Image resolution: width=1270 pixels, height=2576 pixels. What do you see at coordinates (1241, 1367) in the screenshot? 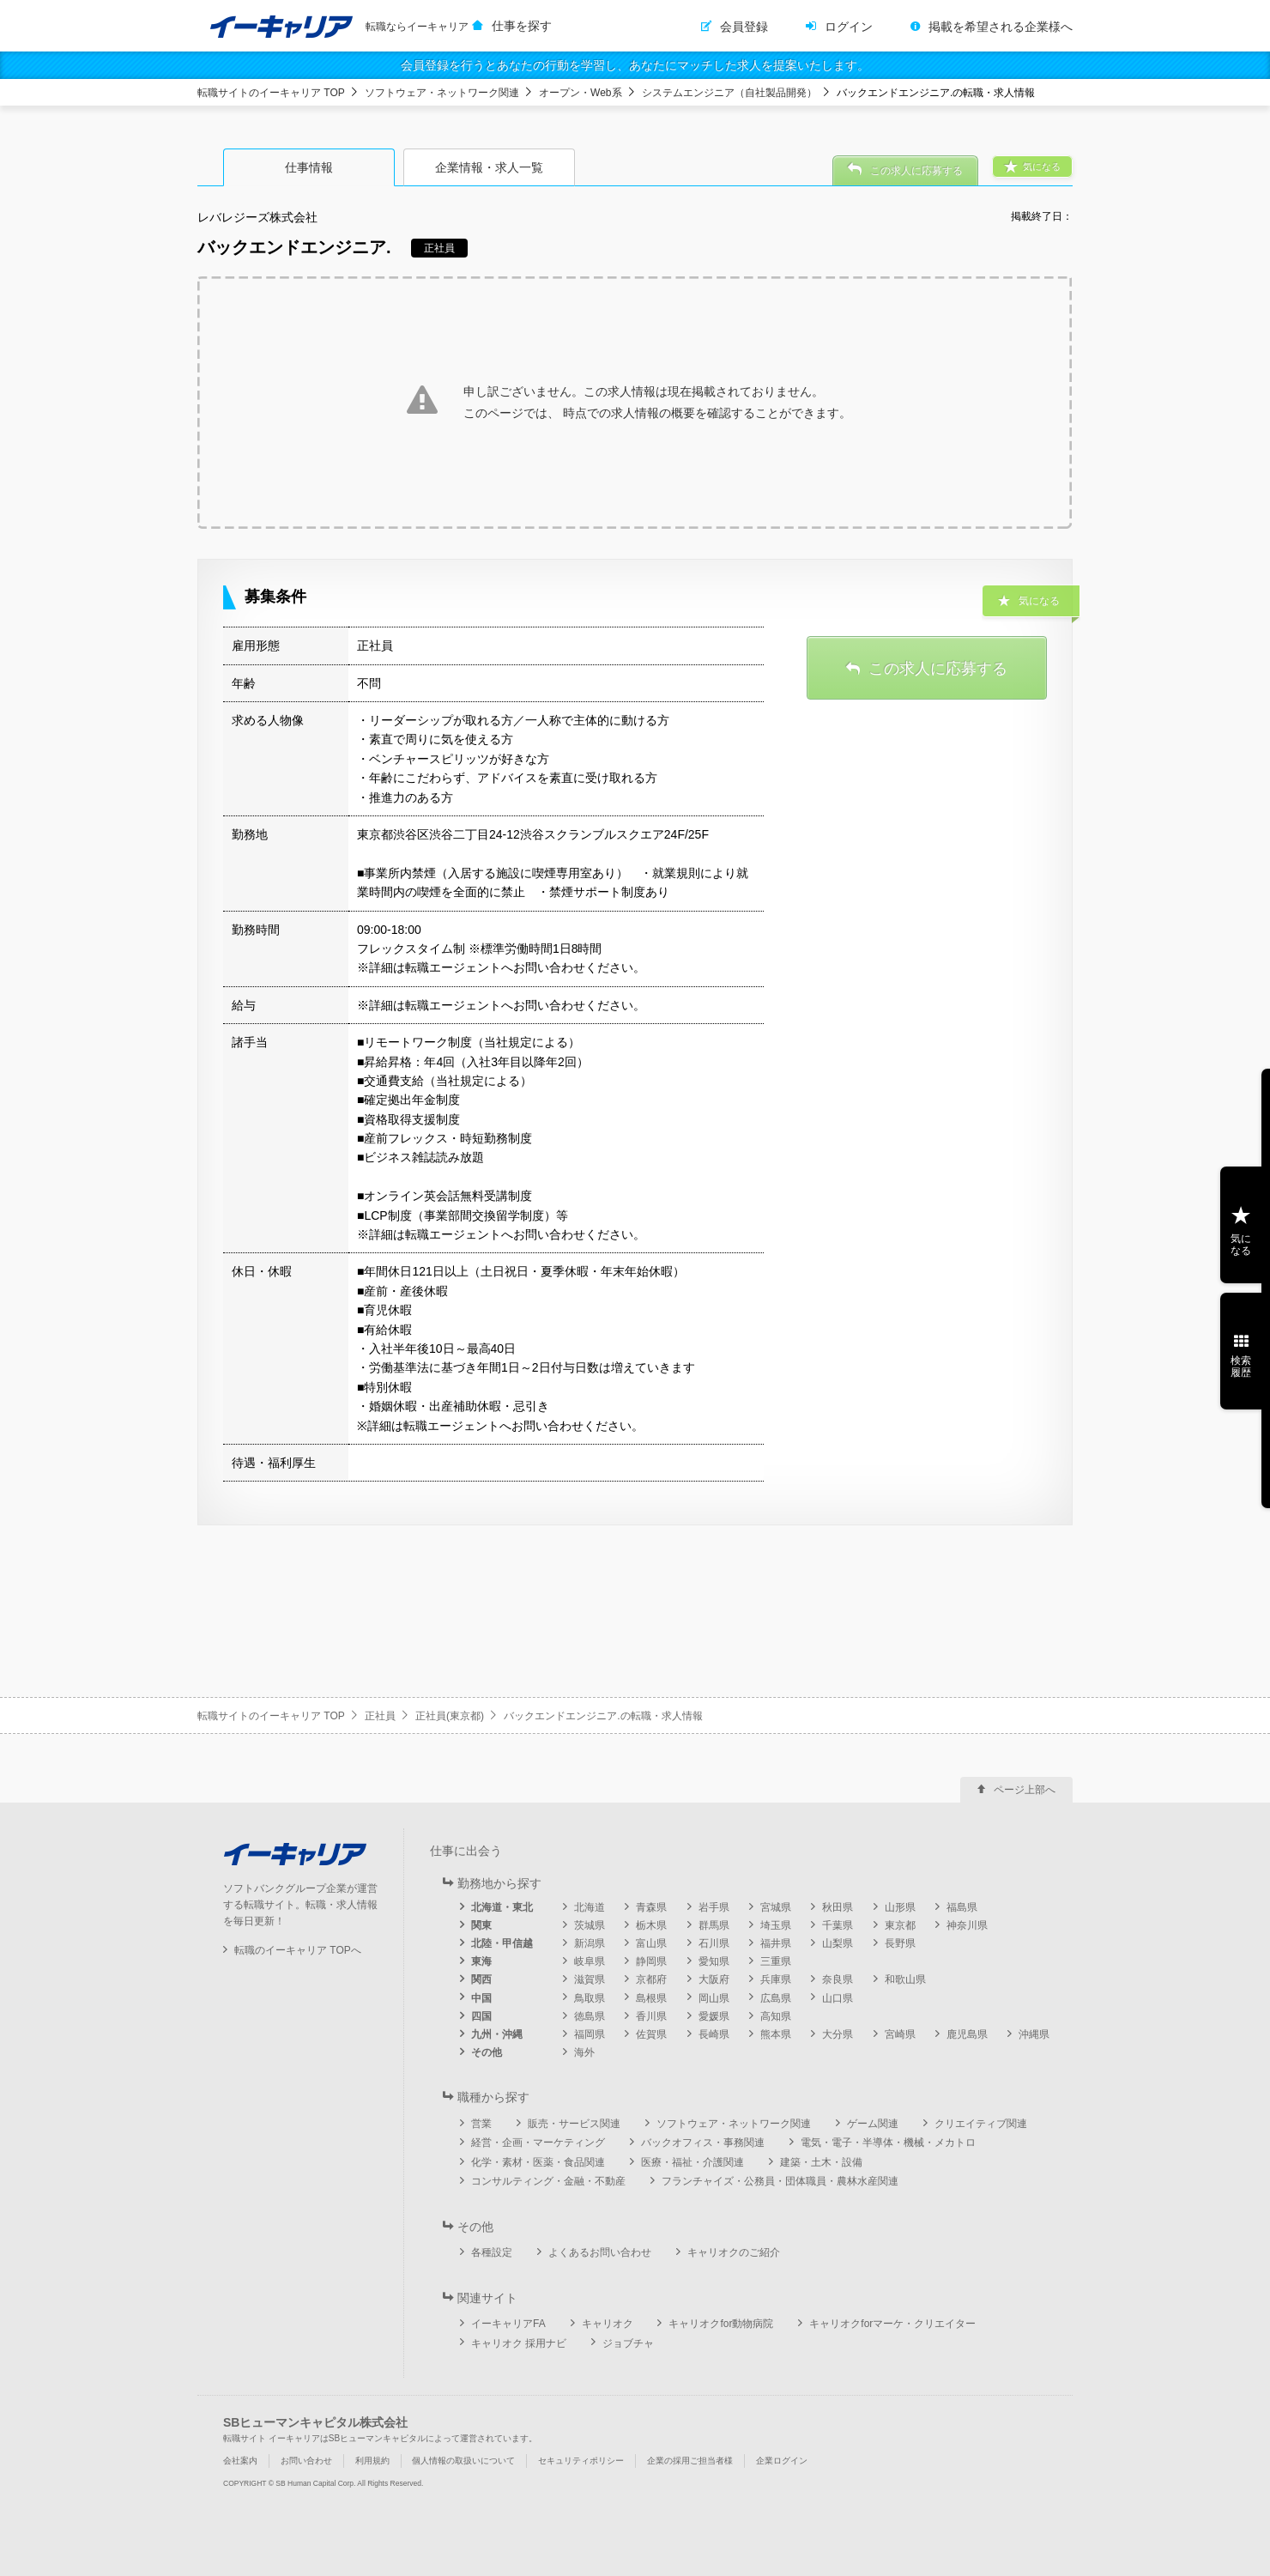
I see `検索履歴` at bounding box center [1241, 1367].